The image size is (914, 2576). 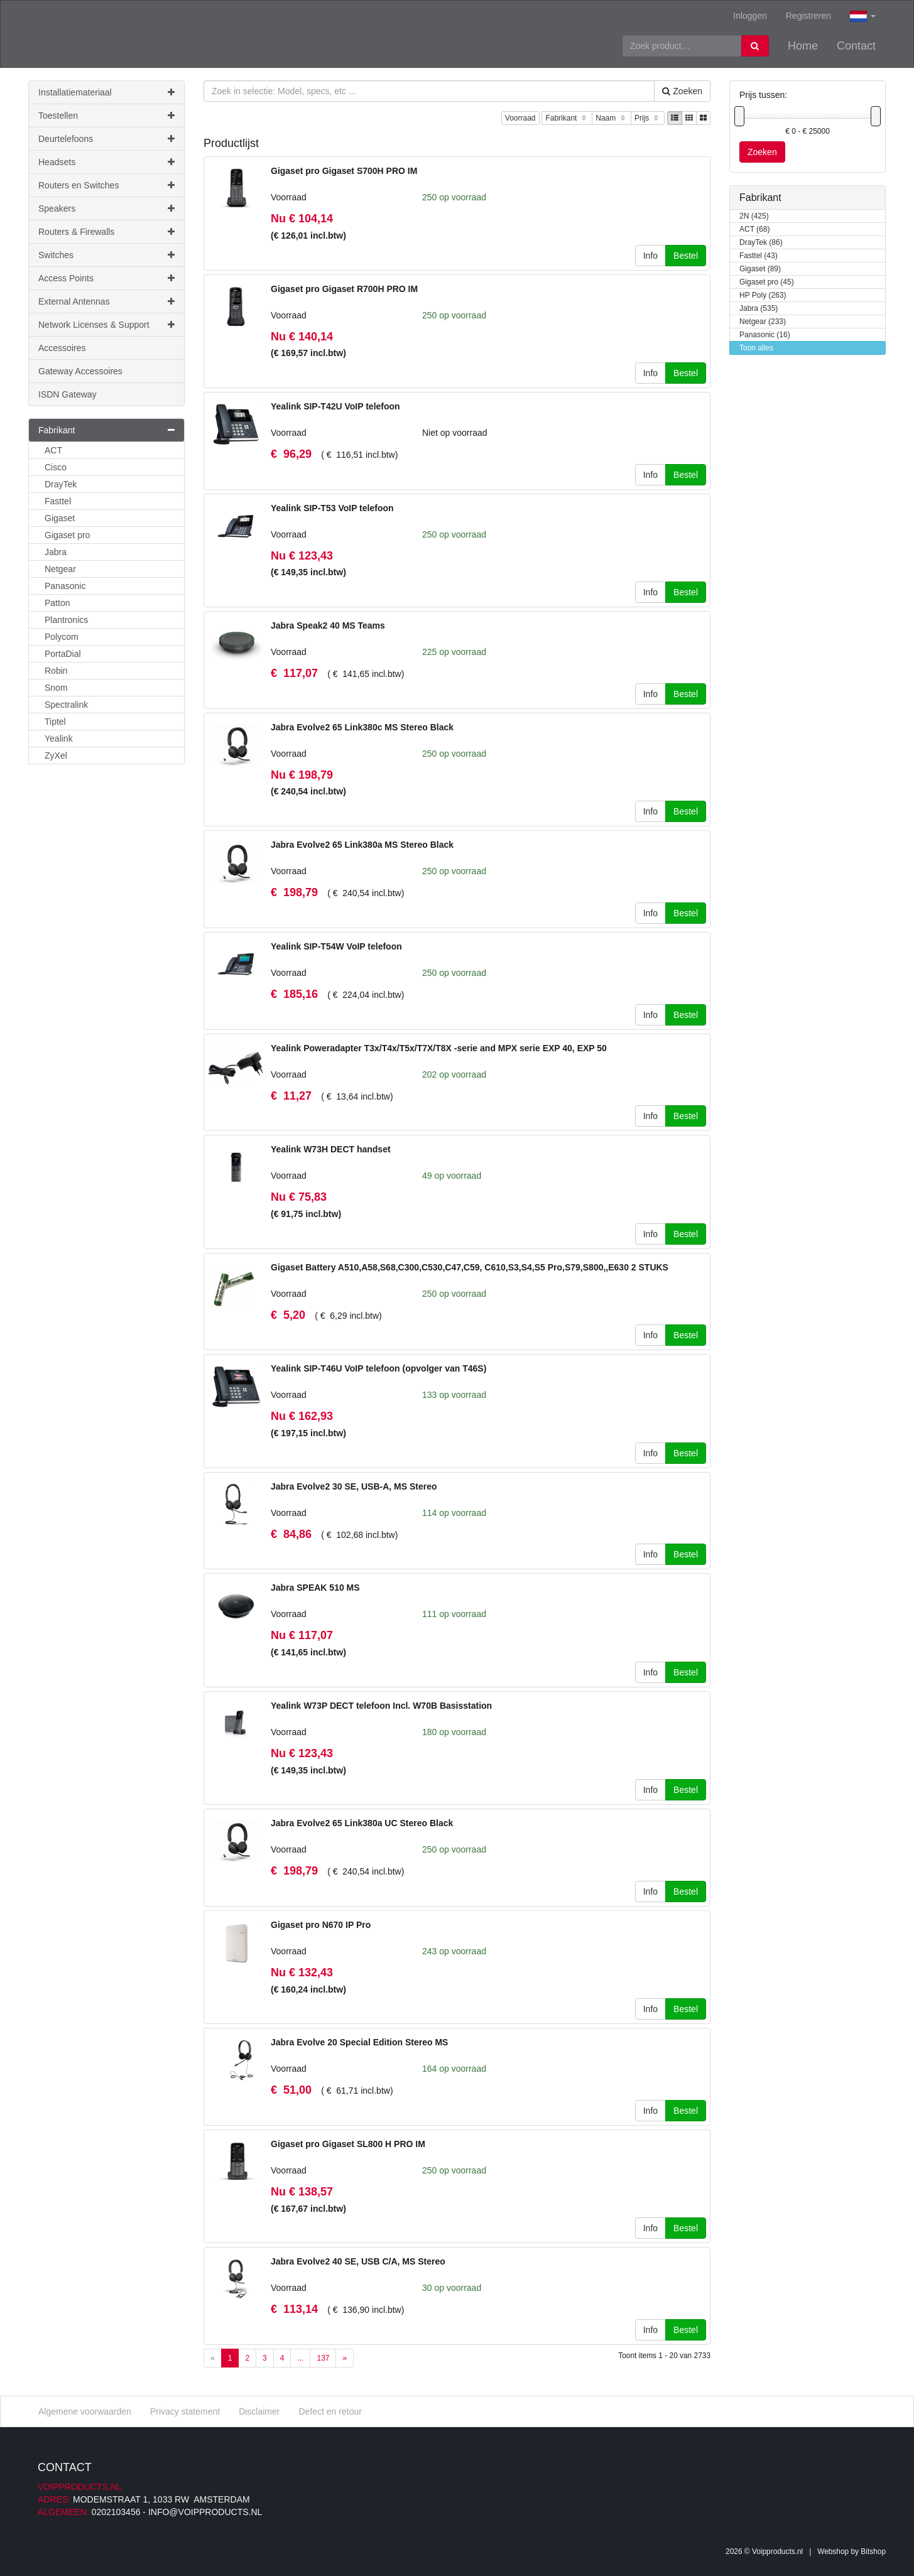 I want to click on Yealink, so click(x=59, y=738).